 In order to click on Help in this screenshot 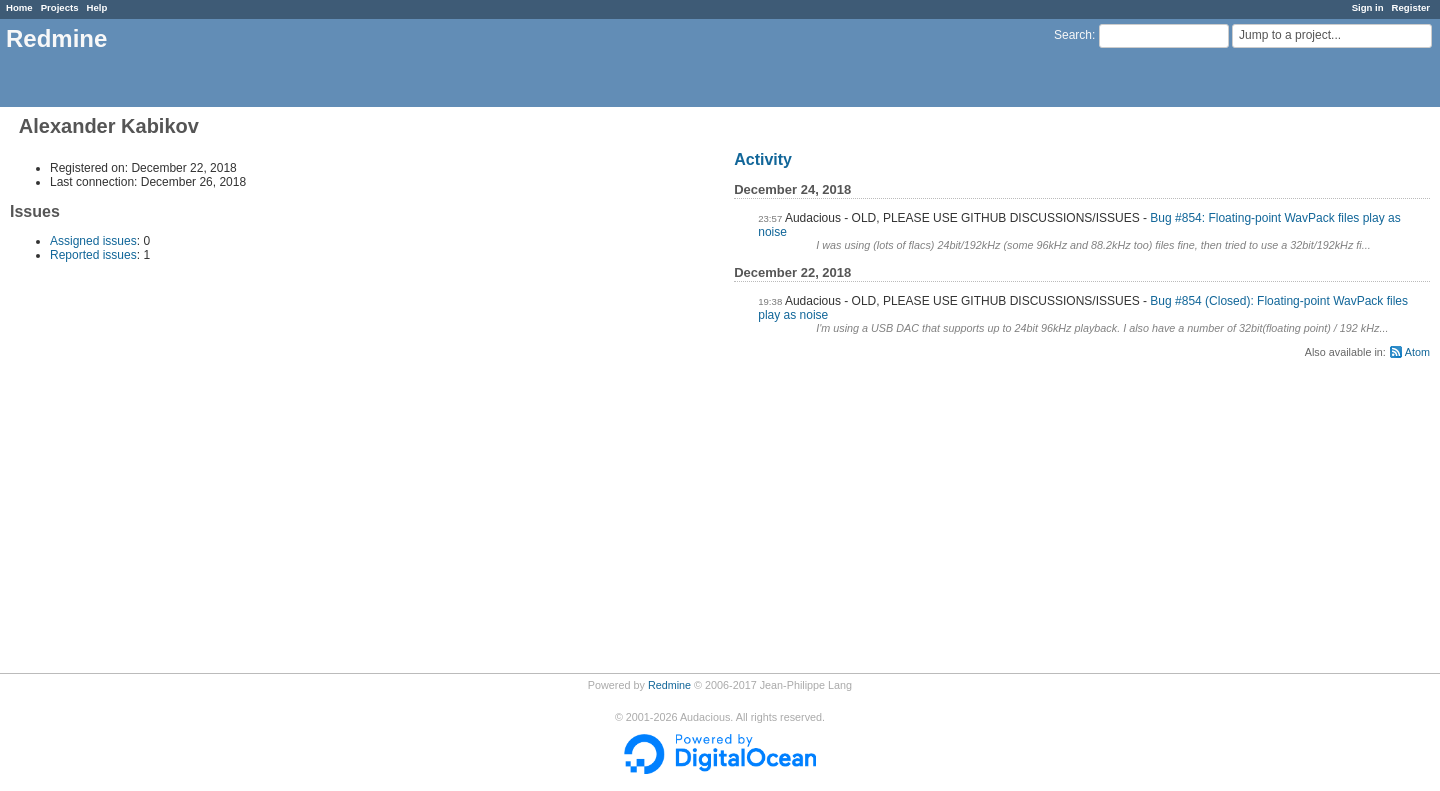, I will do `click(97, 7)`.